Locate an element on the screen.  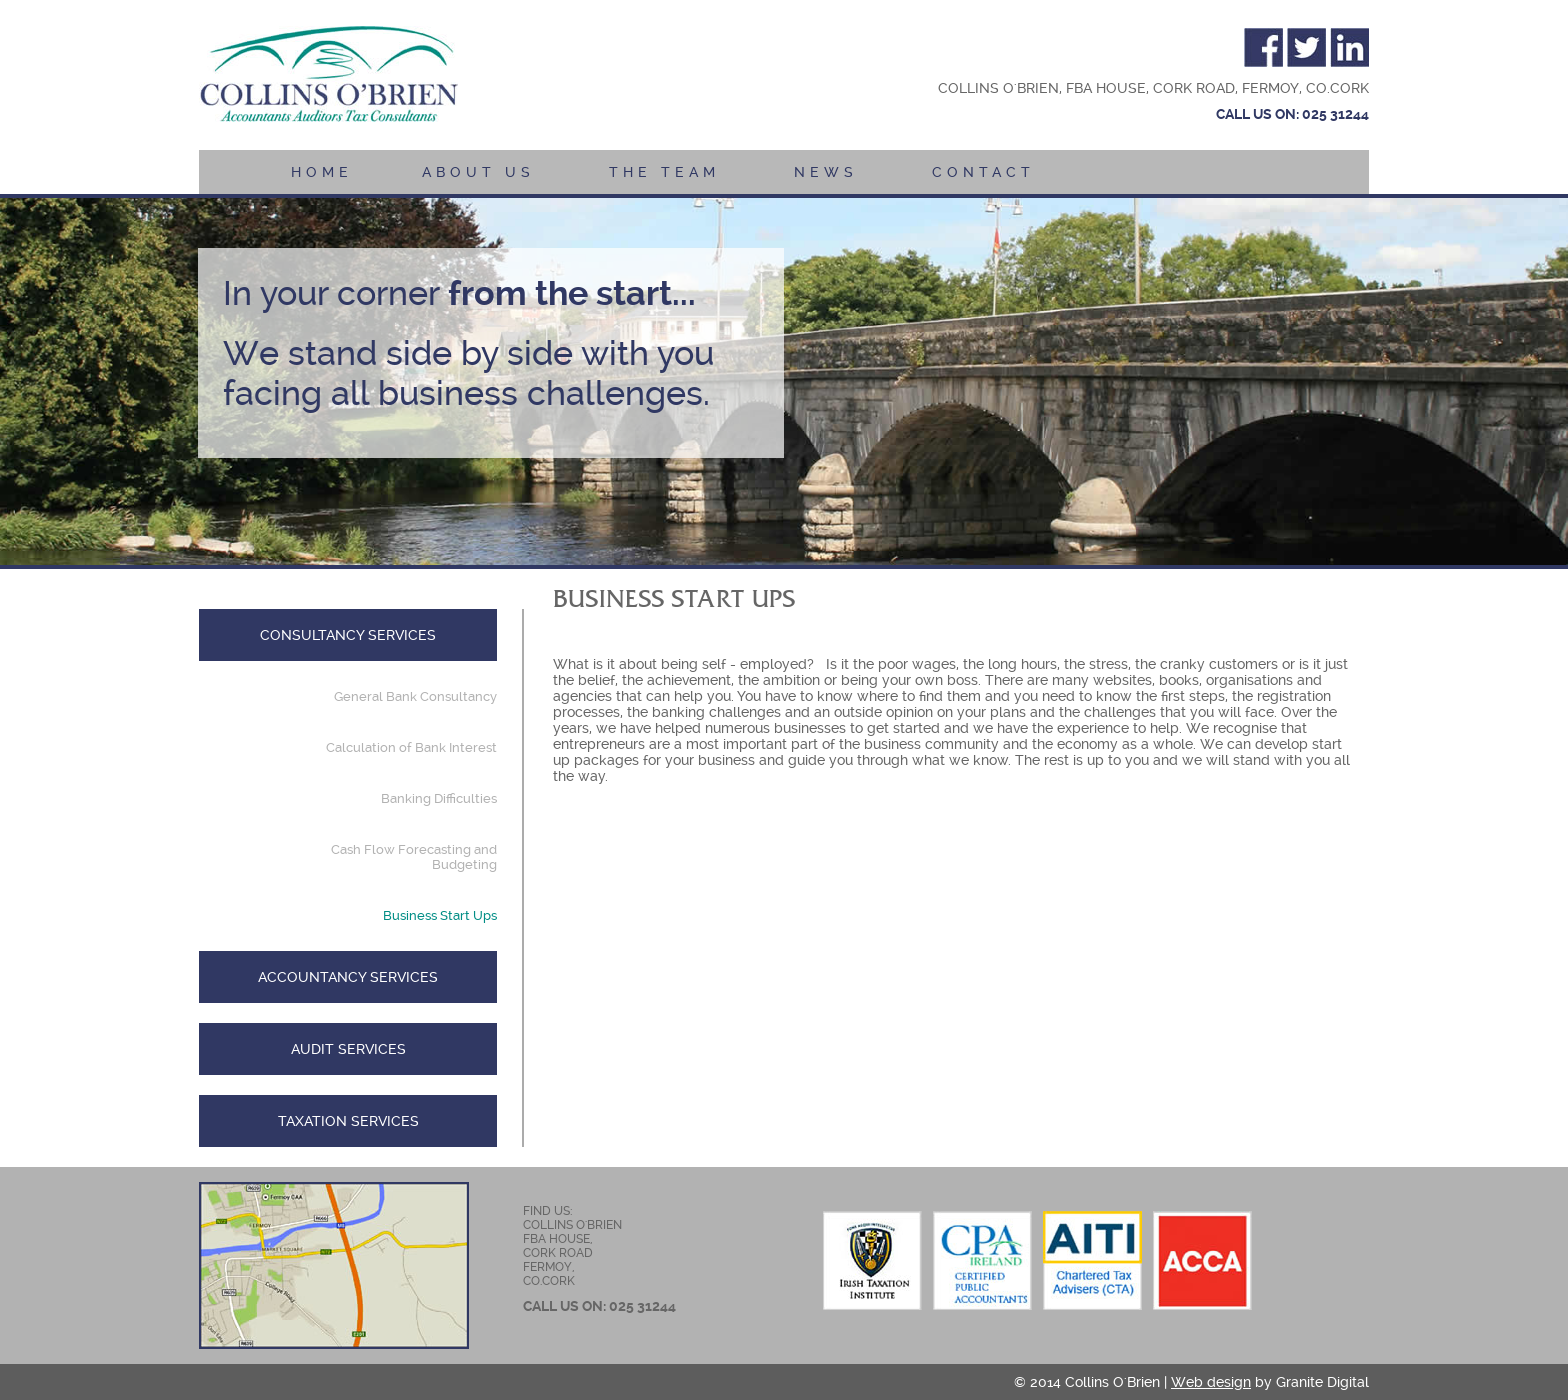
Audit Services is located at coordinates (348, 1049).